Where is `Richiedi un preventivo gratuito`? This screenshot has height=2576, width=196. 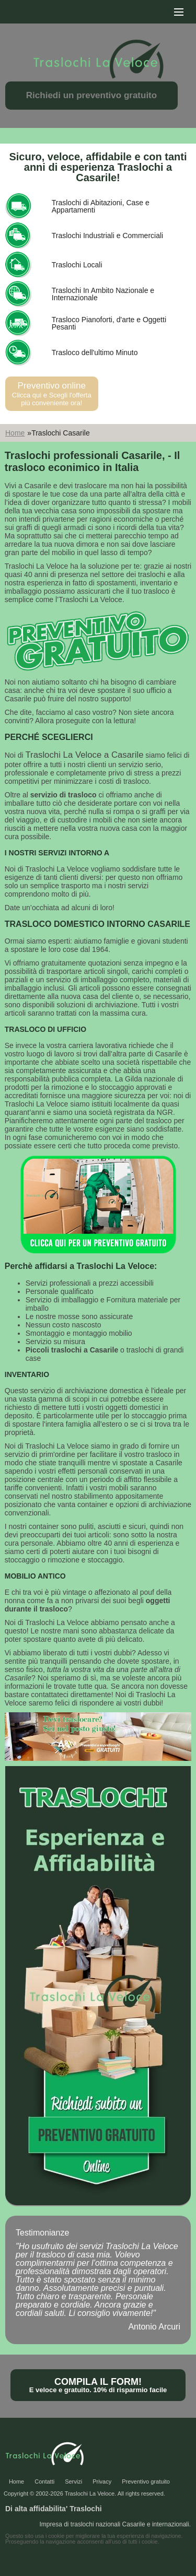
Richiedi un preventivo gratuito is located at coordinates (91, 95).